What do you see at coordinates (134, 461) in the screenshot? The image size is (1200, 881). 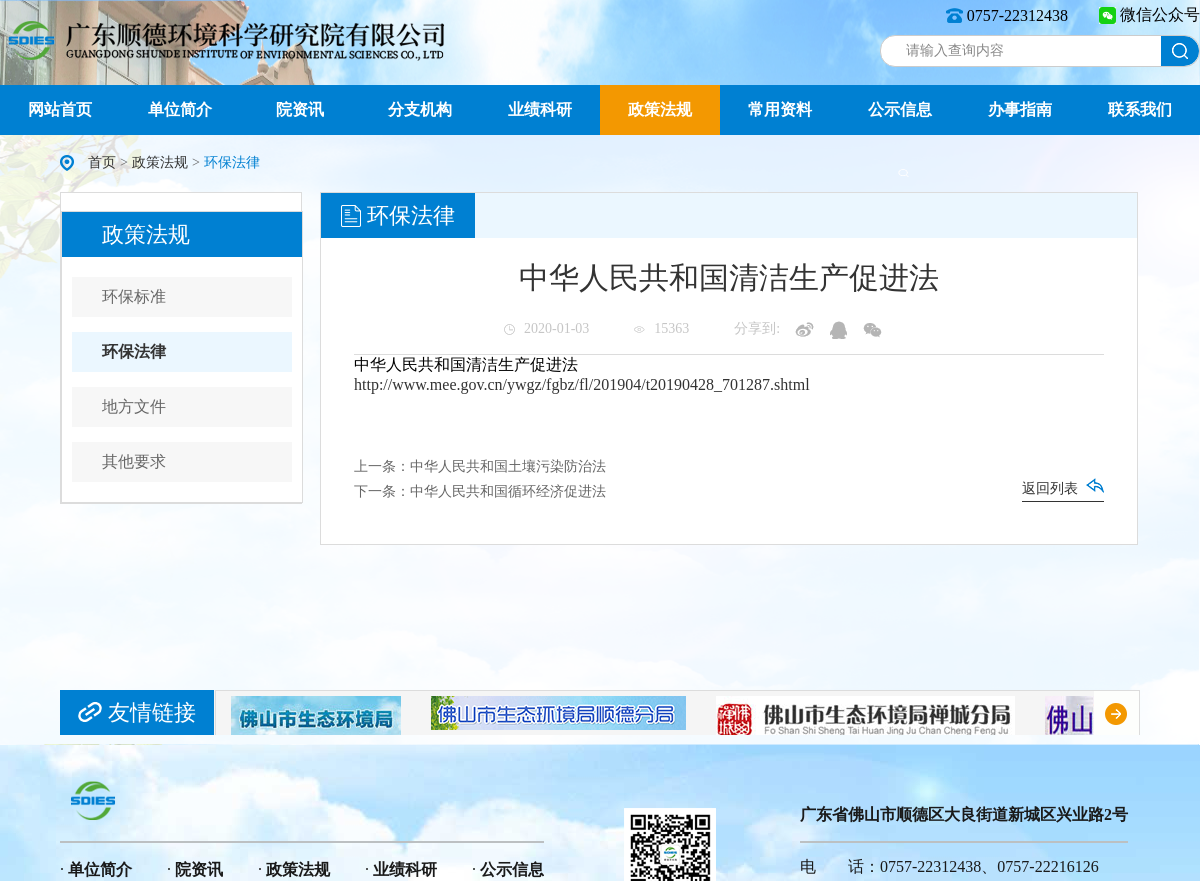 I see `其他要求` at bounding box center [134, 461].